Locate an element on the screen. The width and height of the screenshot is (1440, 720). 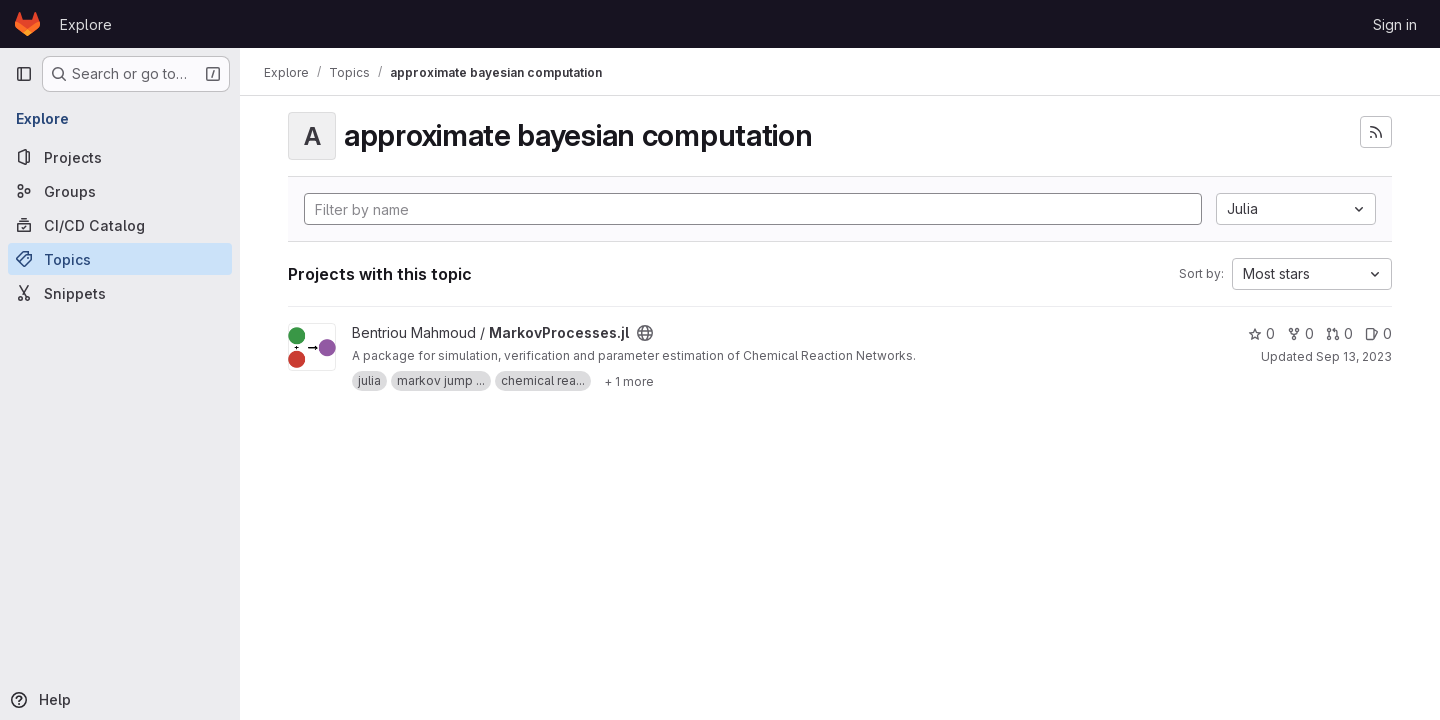
[Primary navigation sidebar] is located at coordinates (24, 74).